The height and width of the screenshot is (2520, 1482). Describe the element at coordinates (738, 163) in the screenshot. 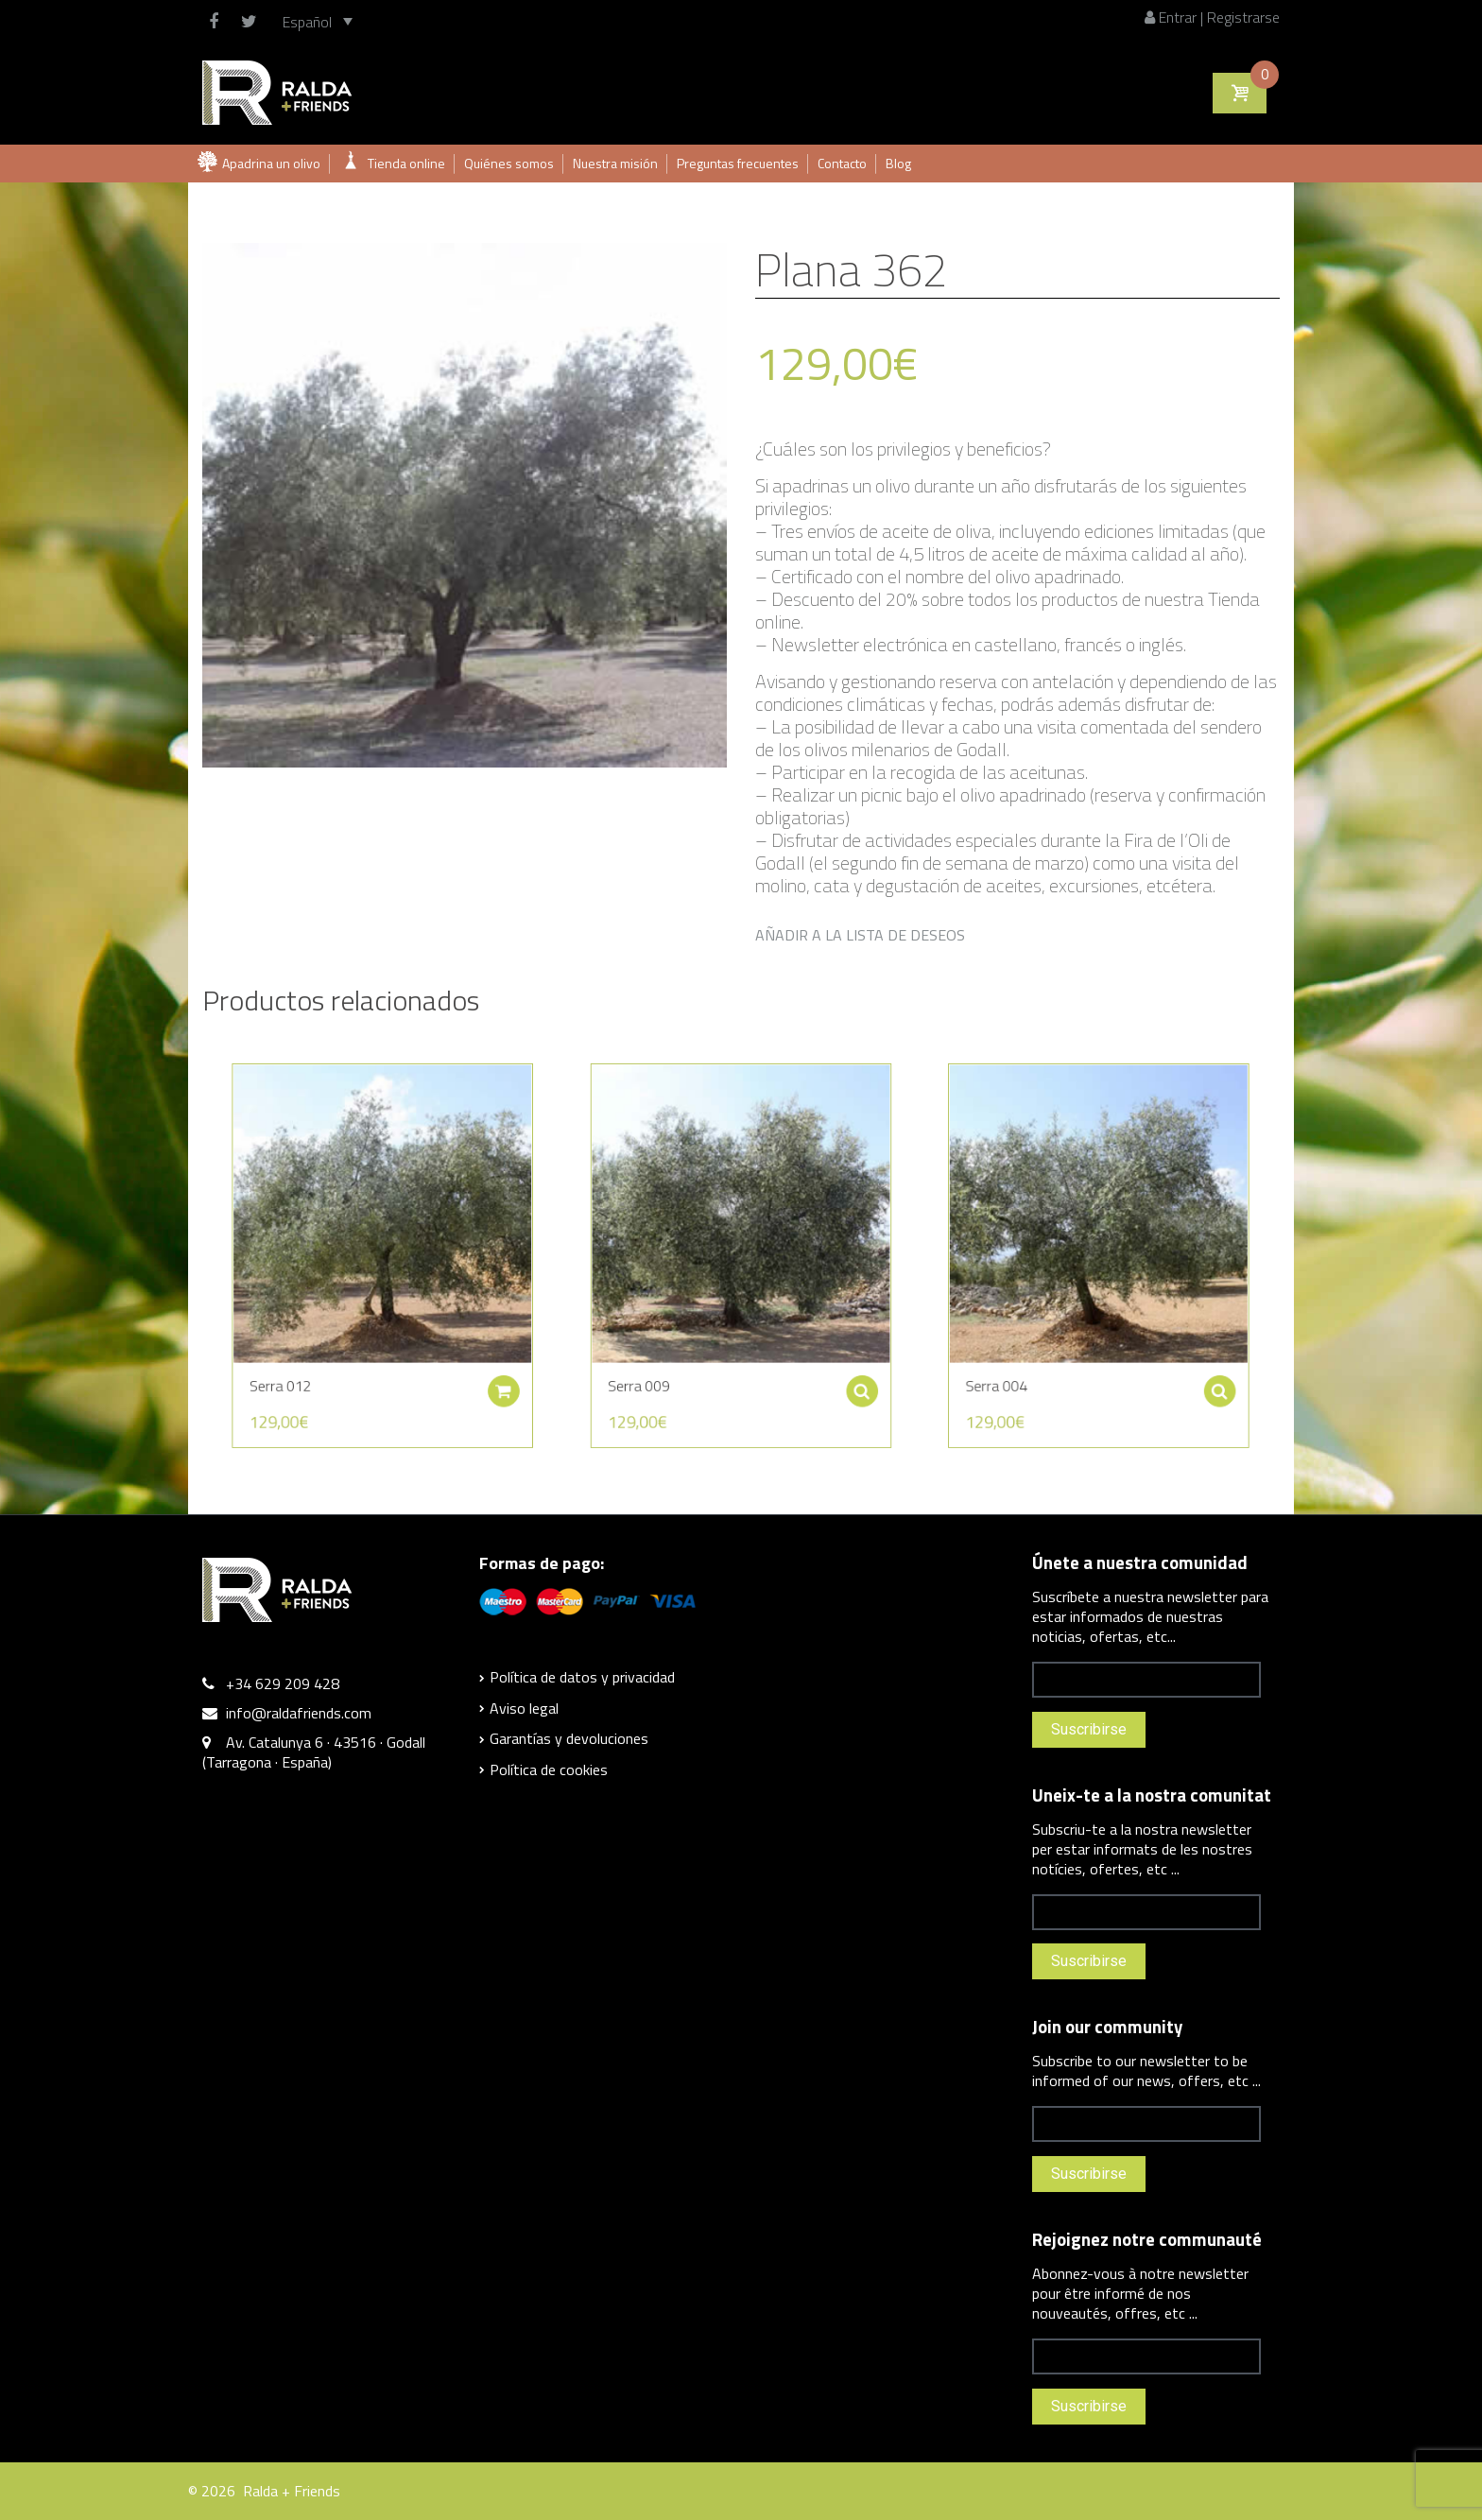

I see `Preguntas frecuentes` at that location.